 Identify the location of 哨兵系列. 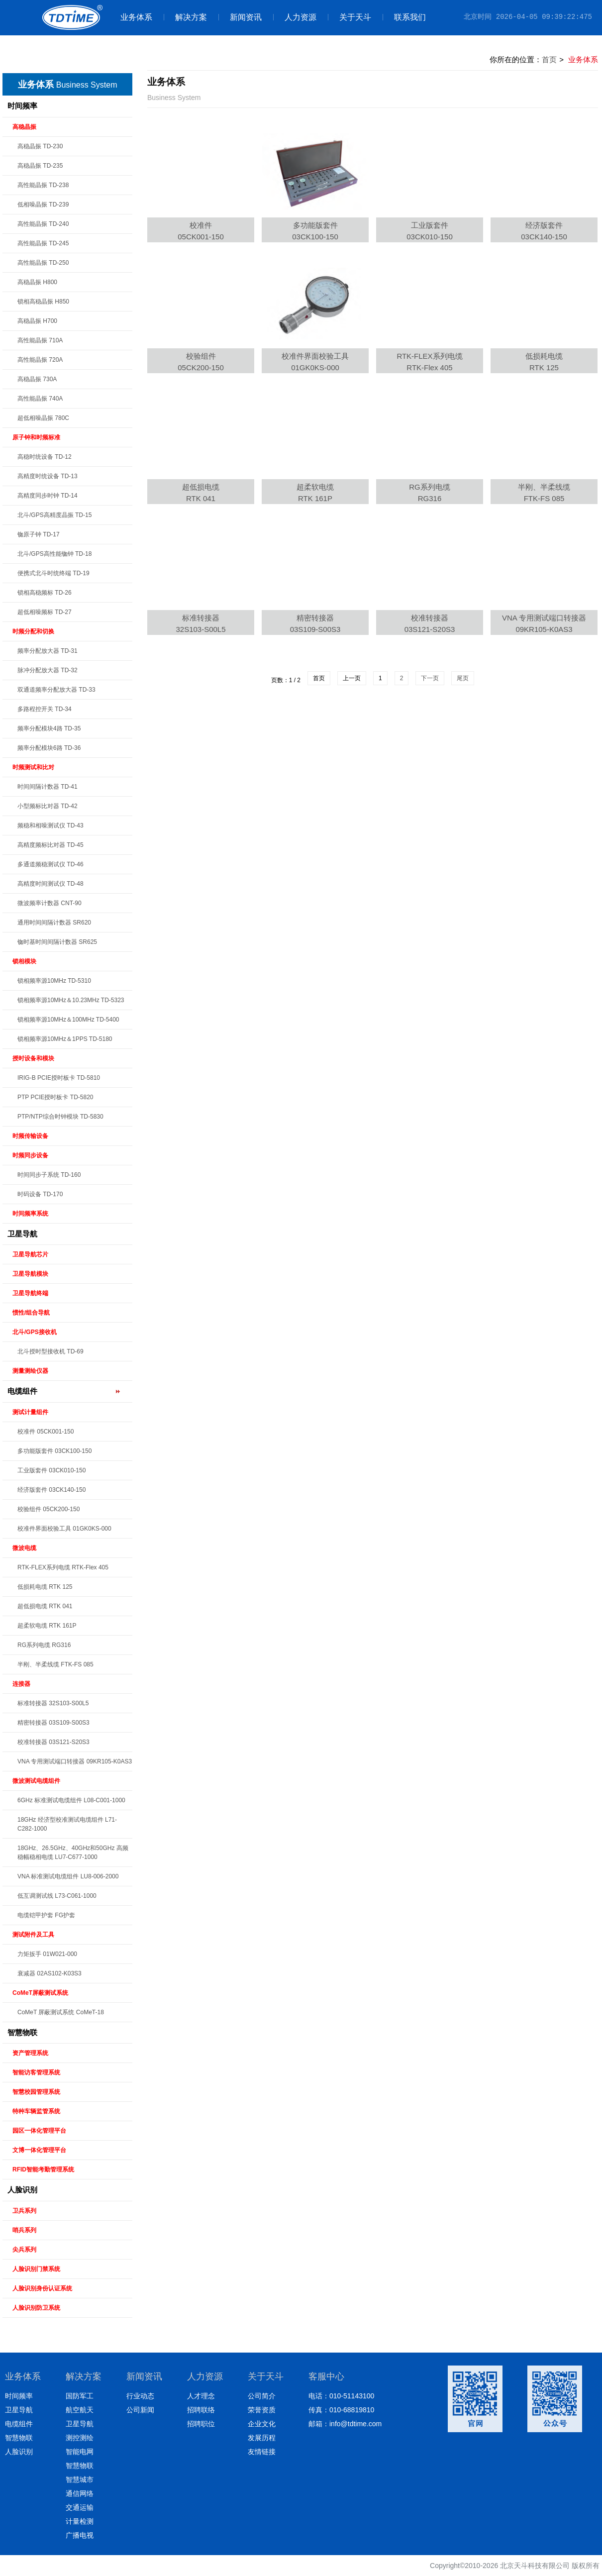
(24, 2230).